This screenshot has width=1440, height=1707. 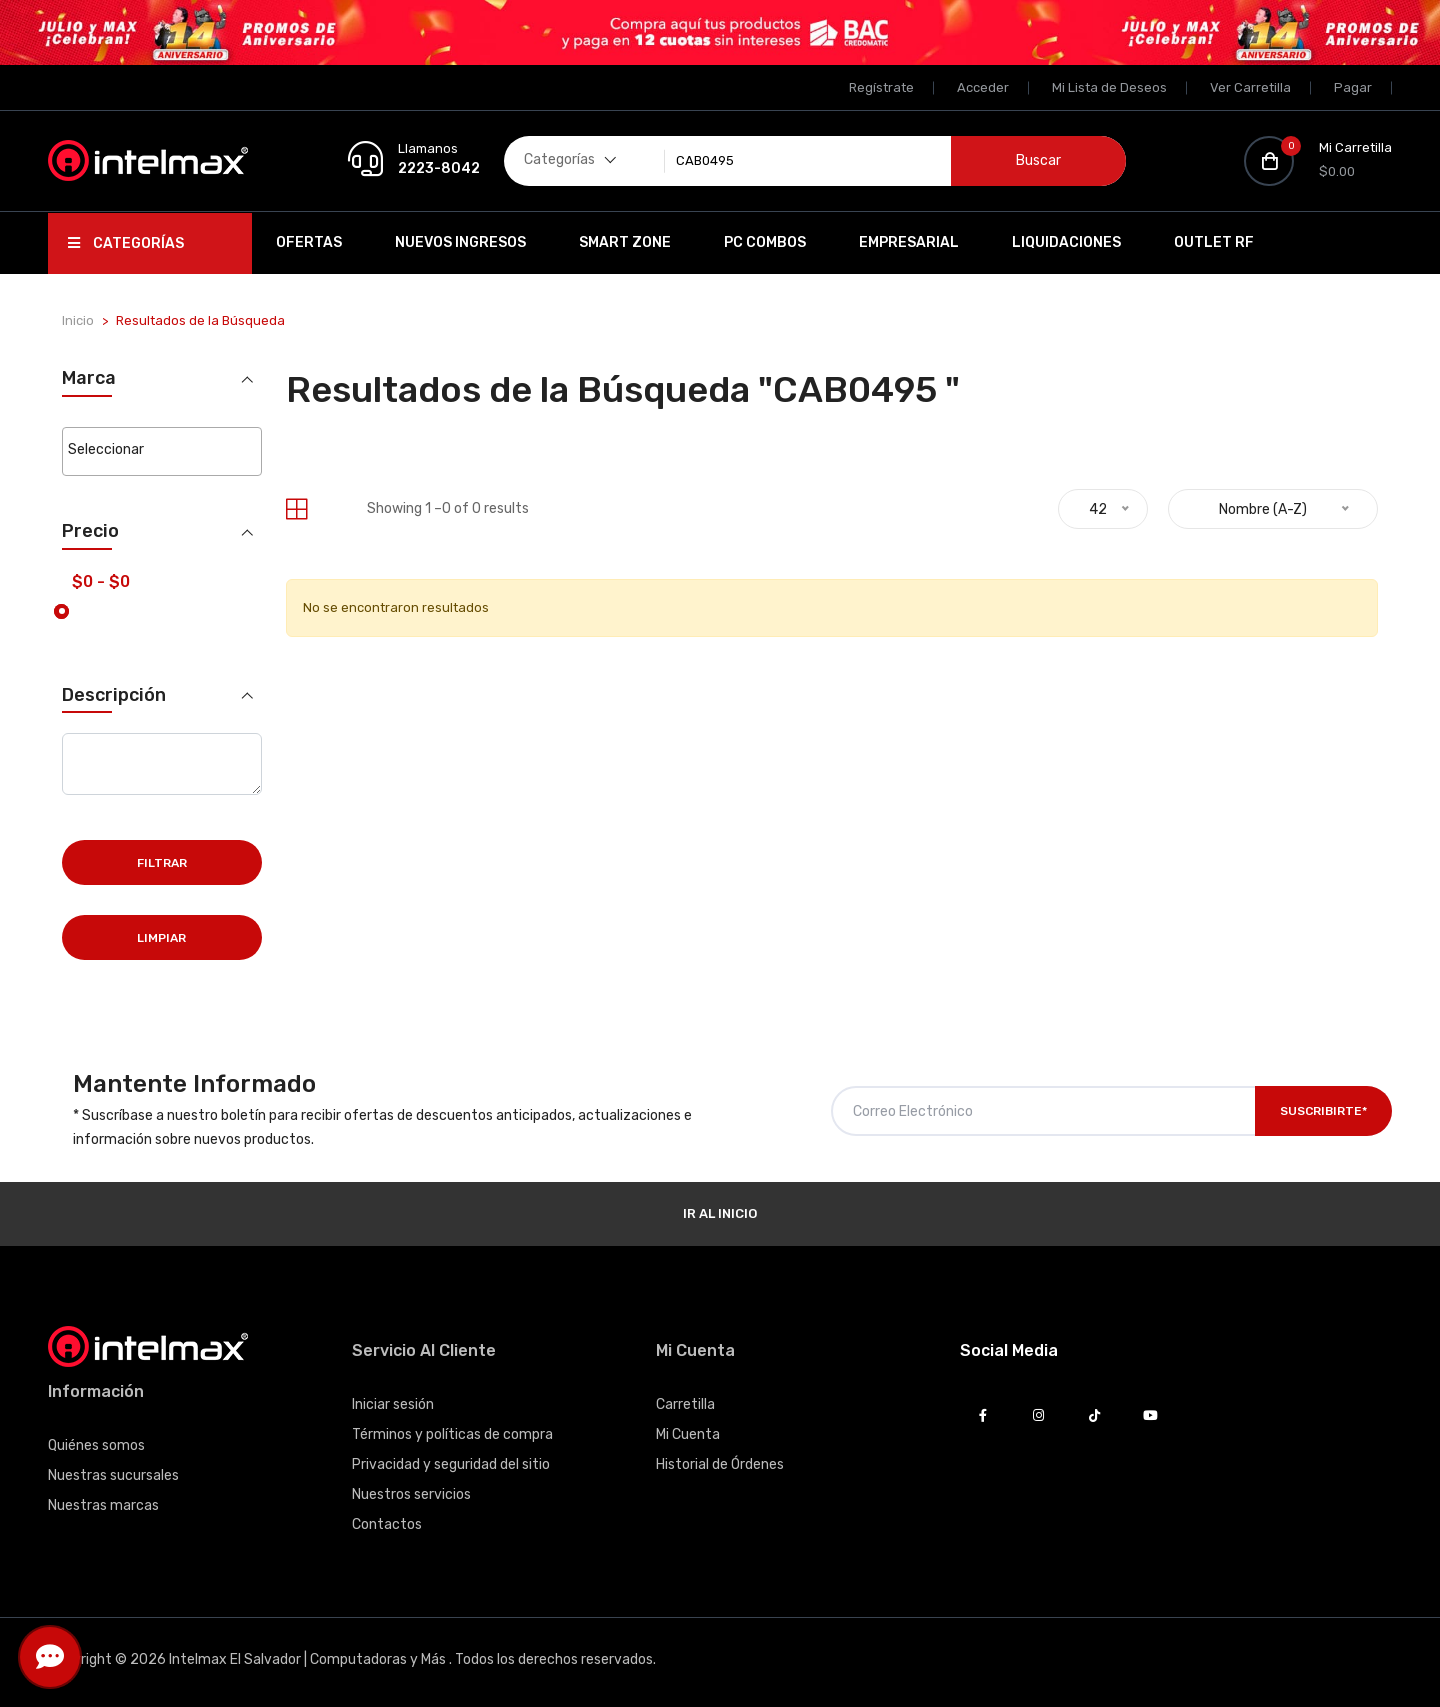 I want to click on Buscar, so click(x=1038, y=160).